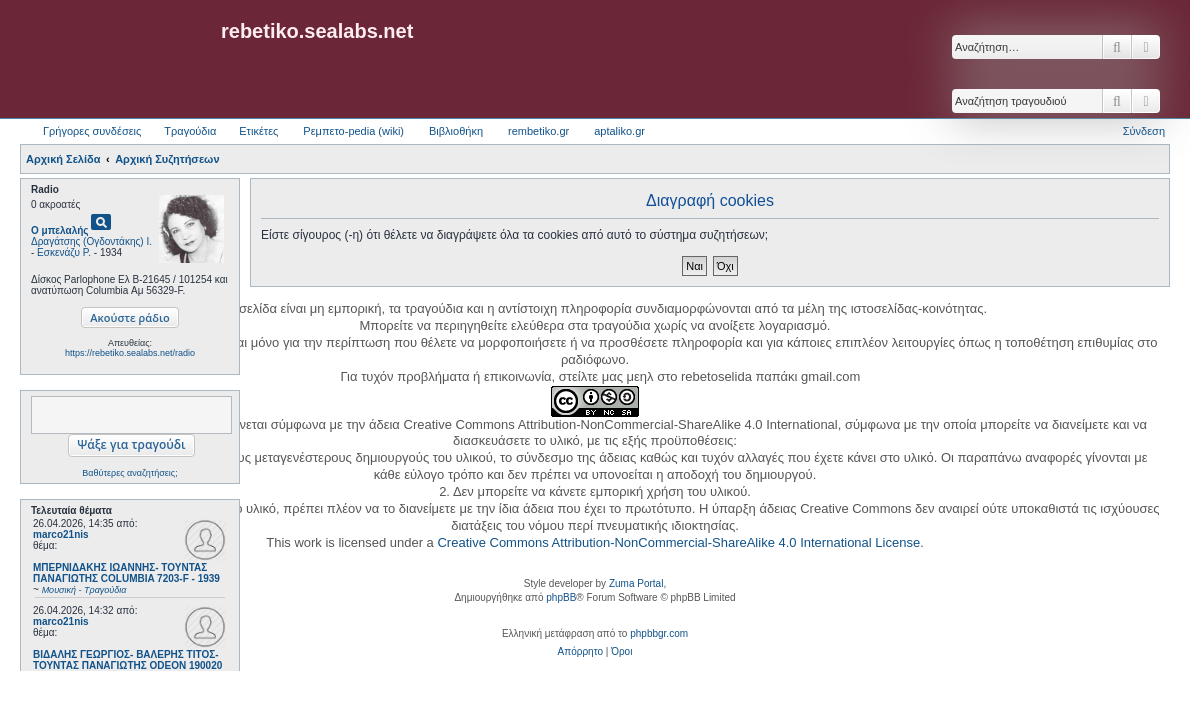  Describe the element at coordinates (258, 131) in the screenshot. I see `Ετικέτες [menuitem]` at that location.